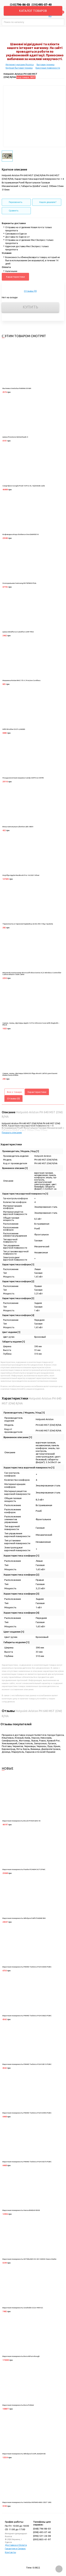 The width and height of the screenshot is (66, 2576). What do you see at coordinates (26, 2502) in the screenshot?
I see `Варочная поверхность Ventolux HSF640-M8G CEST GRS` at bounding box center [26, 2502].